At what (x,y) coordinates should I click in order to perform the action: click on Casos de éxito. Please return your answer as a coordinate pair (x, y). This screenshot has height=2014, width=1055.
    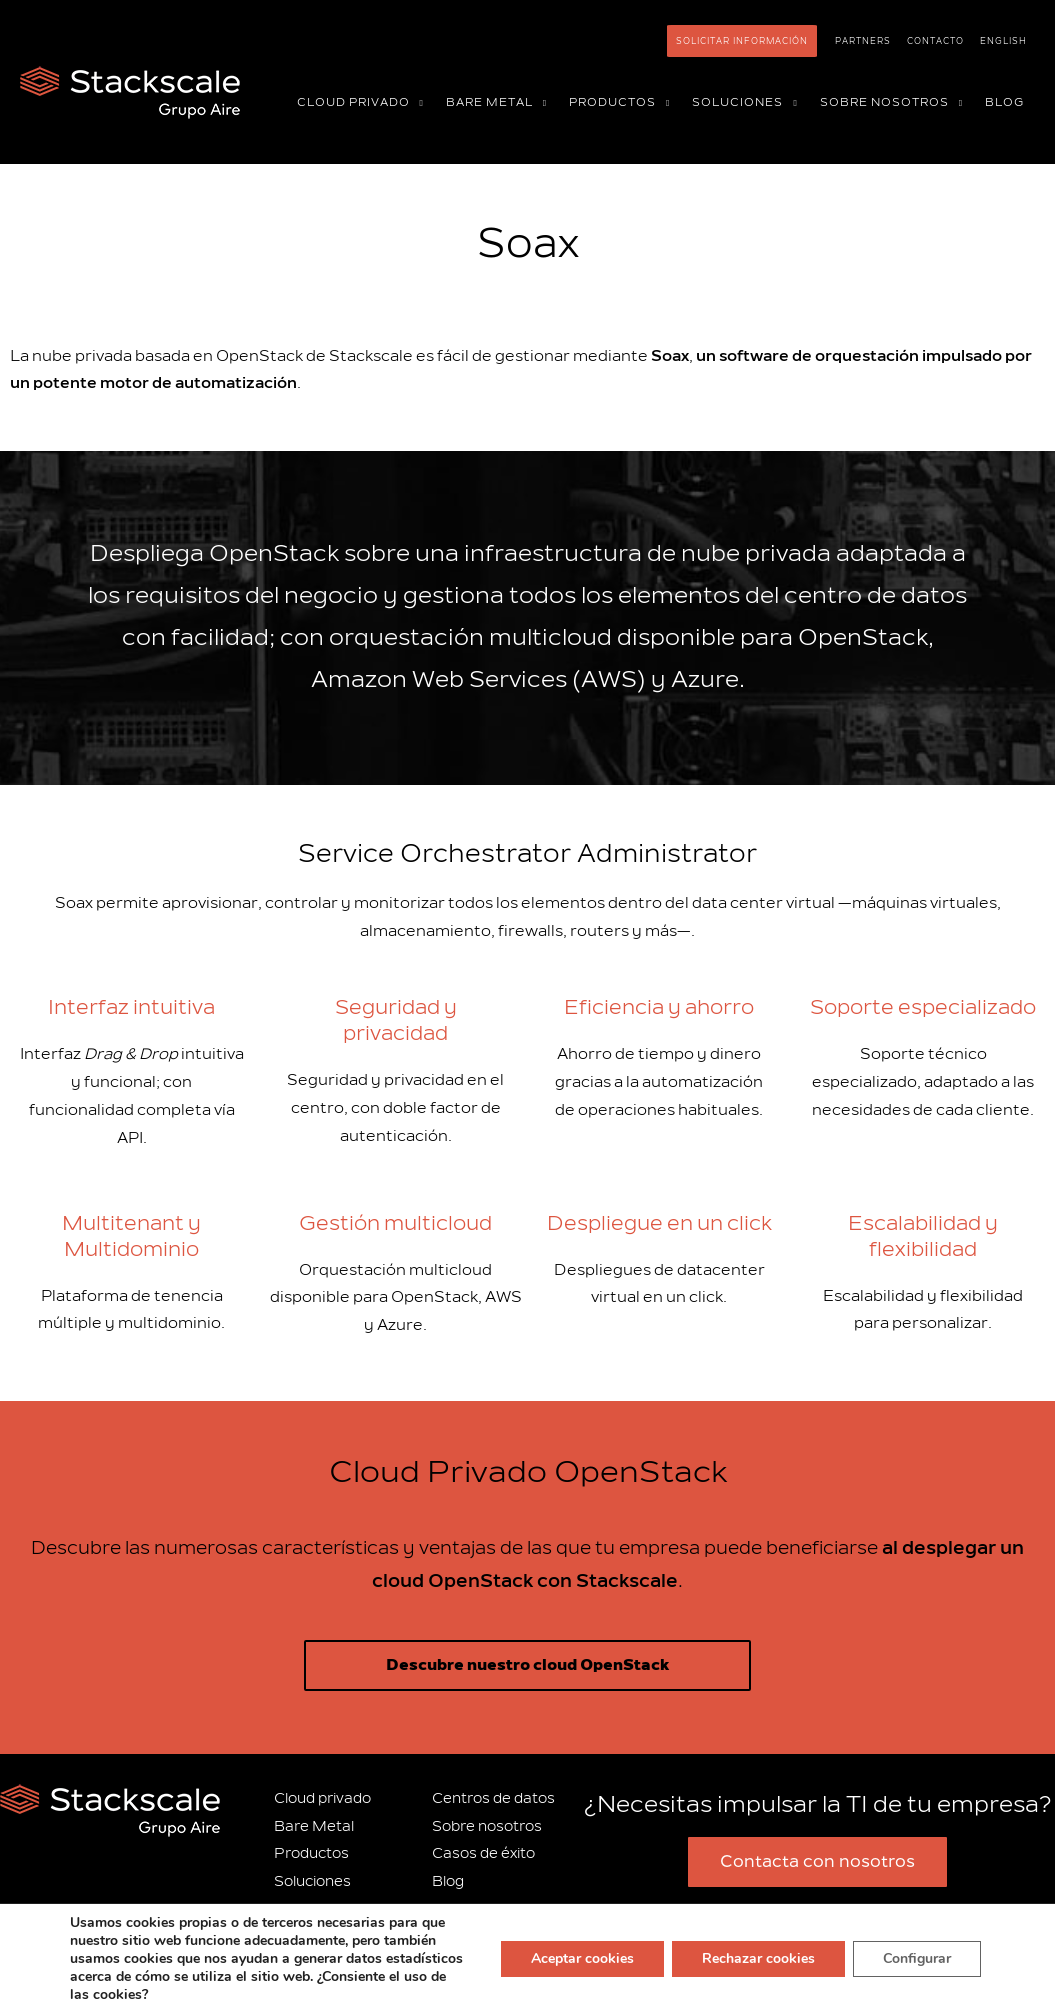
    Looking at the image, I should click on (483, 1853).